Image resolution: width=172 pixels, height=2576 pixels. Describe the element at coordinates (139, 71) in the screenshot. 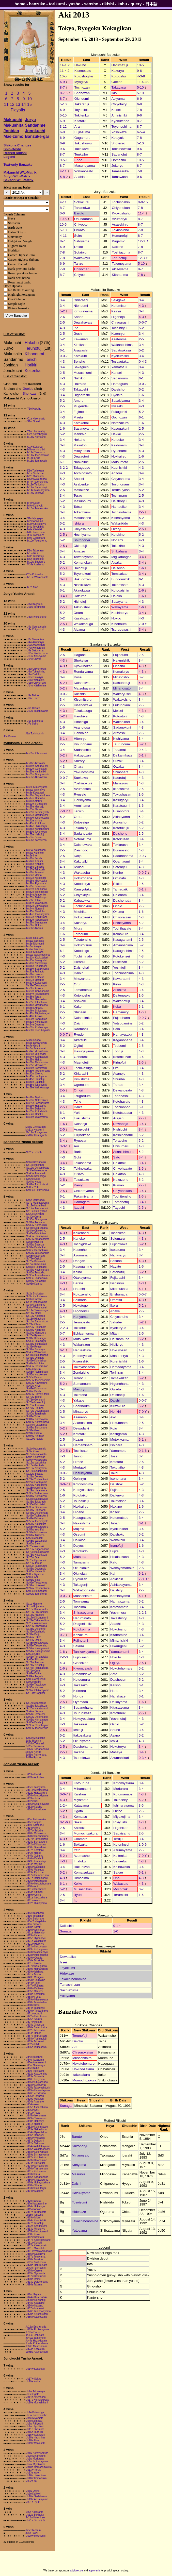

I see `9-6` at that location.